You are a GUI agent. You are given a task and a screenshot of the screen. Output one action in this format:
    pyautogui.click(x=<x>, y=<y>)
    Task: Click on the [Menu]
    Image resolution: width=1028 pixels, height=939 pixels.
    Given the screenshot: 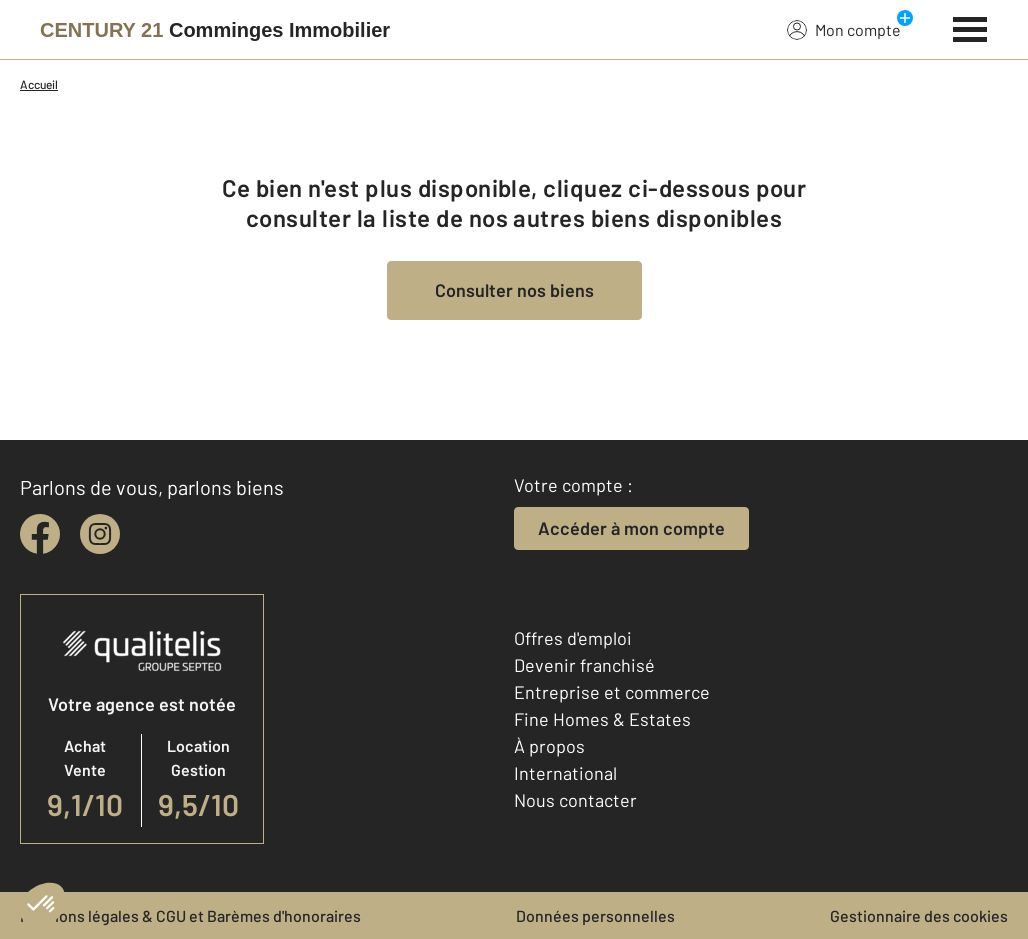 What is the action you would take?
    pyautogui.click(x=970, y=27)
    